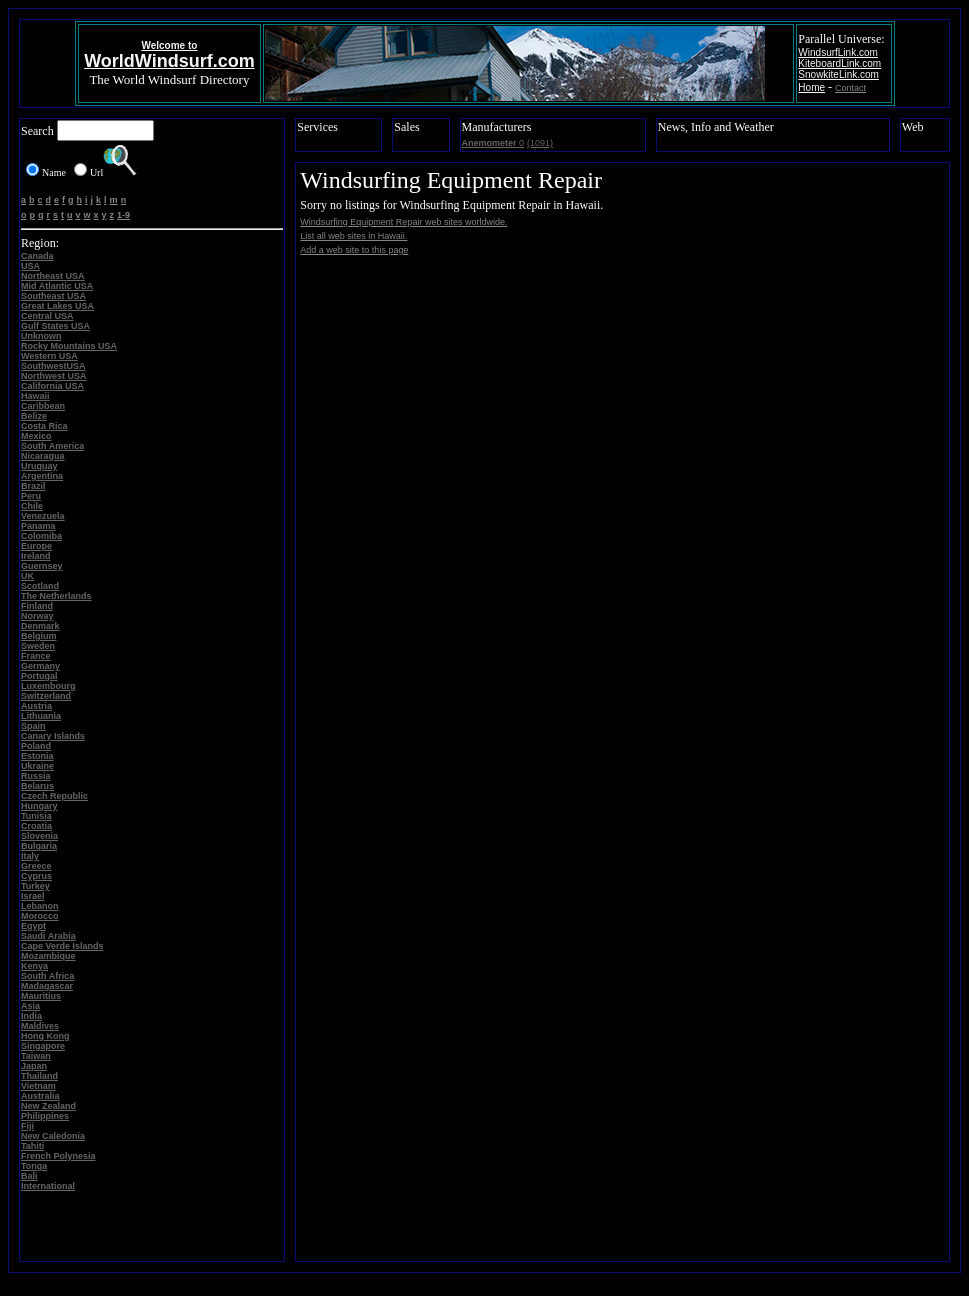  What do you see at coordinates (839, 63) in the screenshot?
I see `KiteboardLink.com` at bounding box center [839, 63].